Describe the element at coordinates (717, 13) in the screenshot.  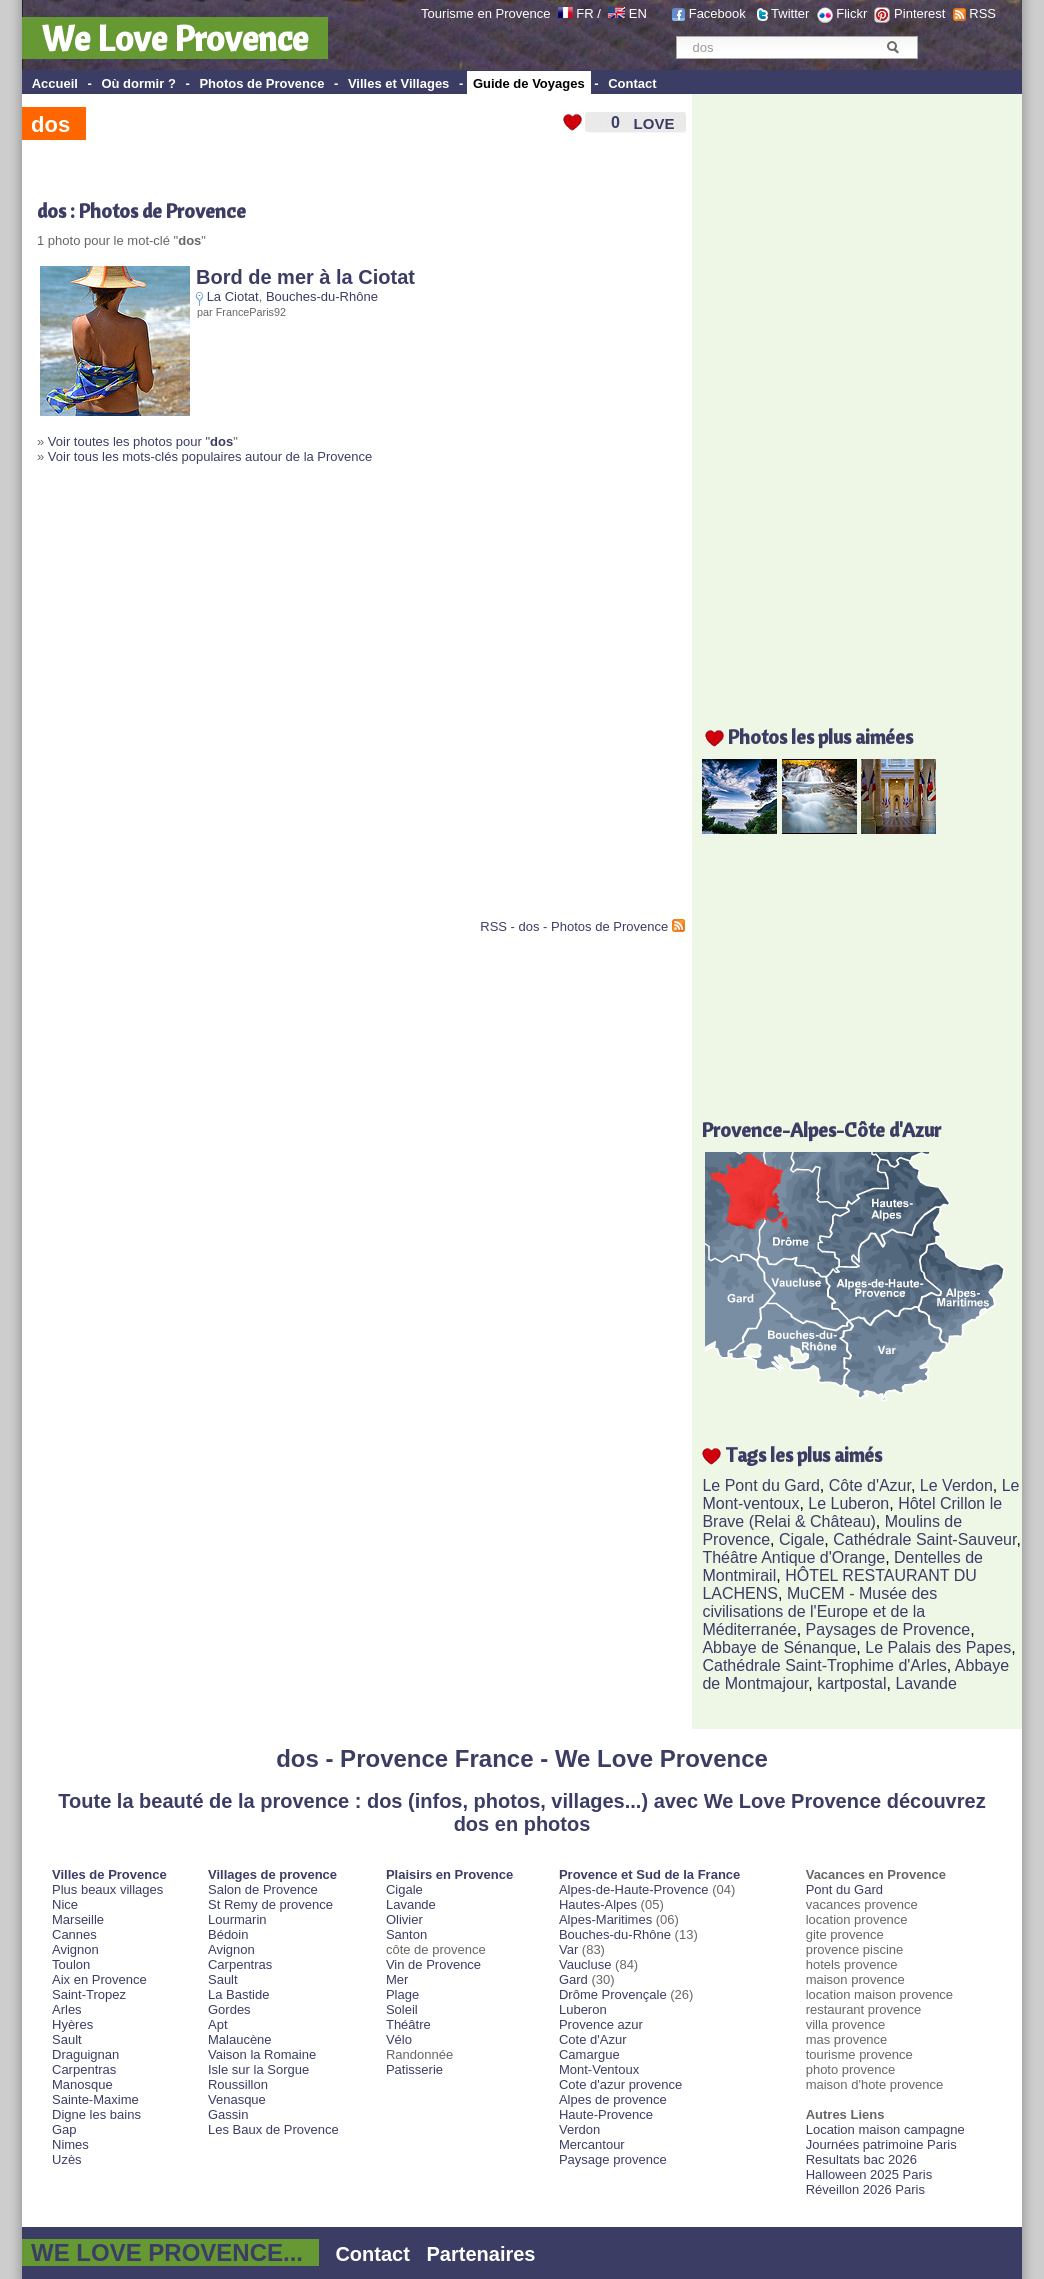
I see `Facebook` at that location.